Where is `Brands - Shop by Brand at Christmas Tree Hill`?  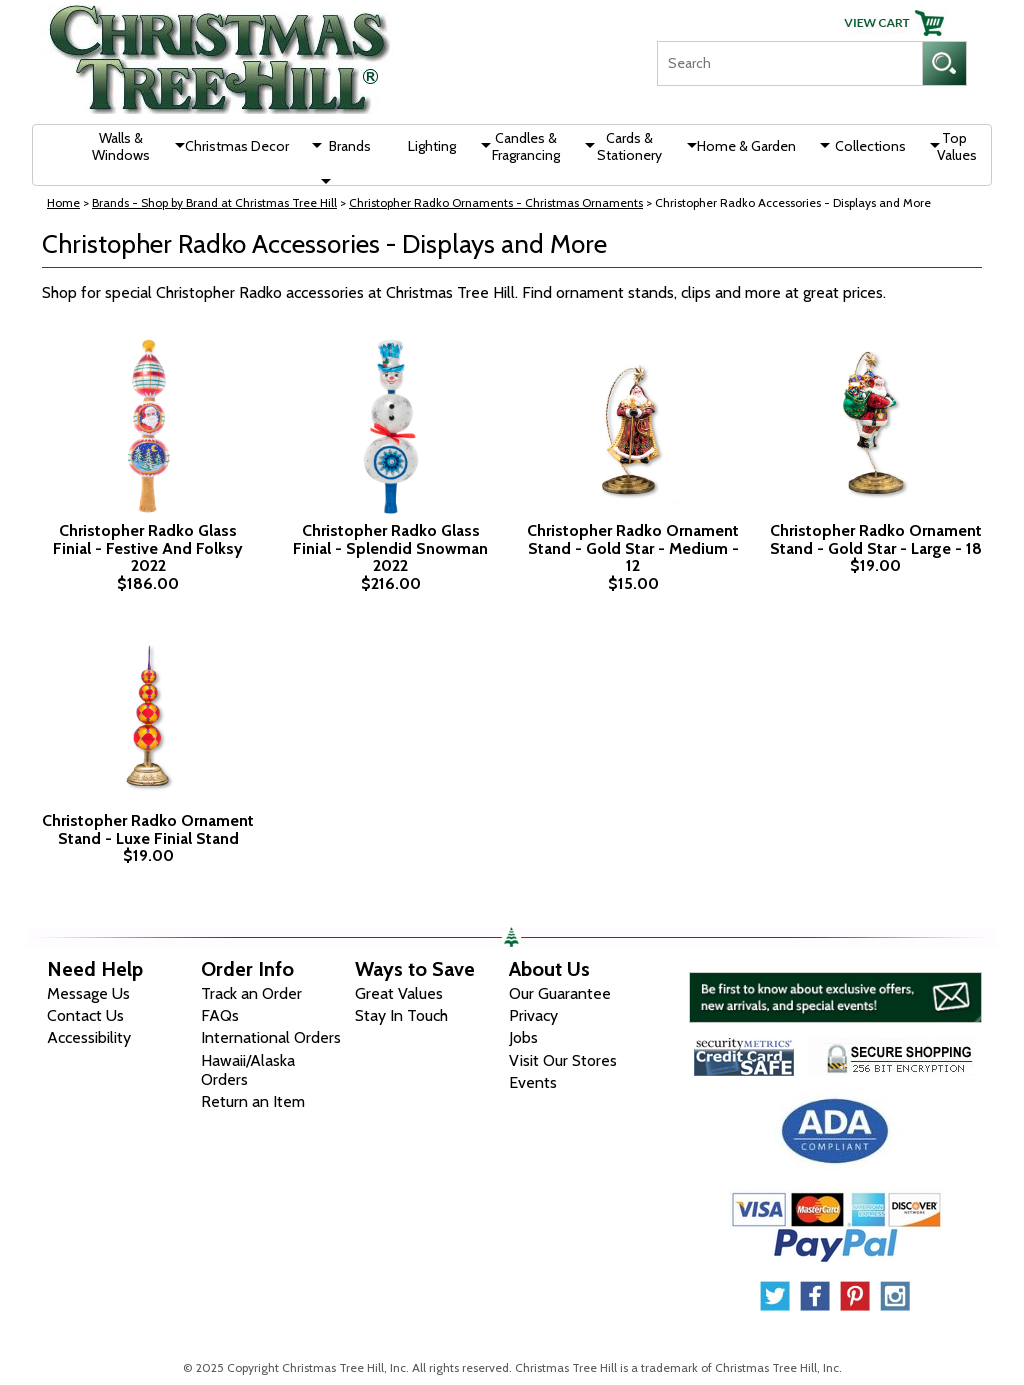 Brands - Shop by Brand at Christmas Tree Hill is located at coordinates (214, 202).